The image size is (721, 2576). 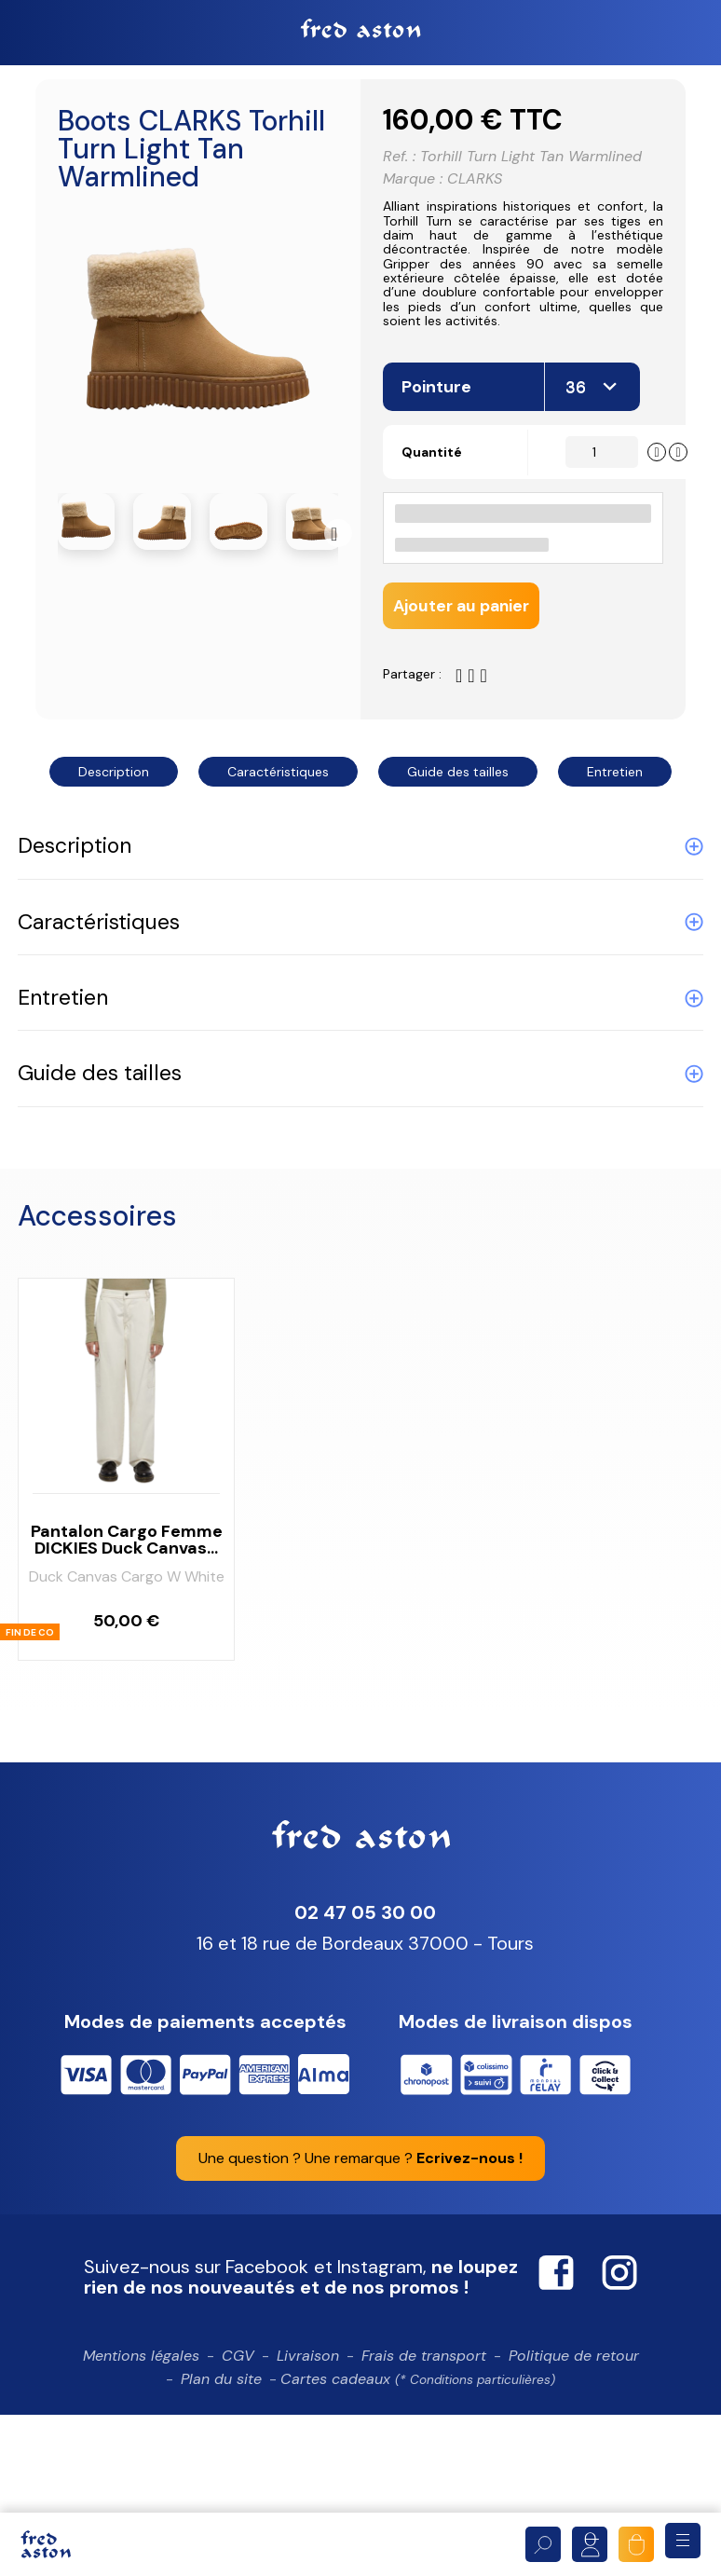 What do you see at coordinates (412, 184) in the screenshot?
I see `Marque :` at bounding box center [412, 184].